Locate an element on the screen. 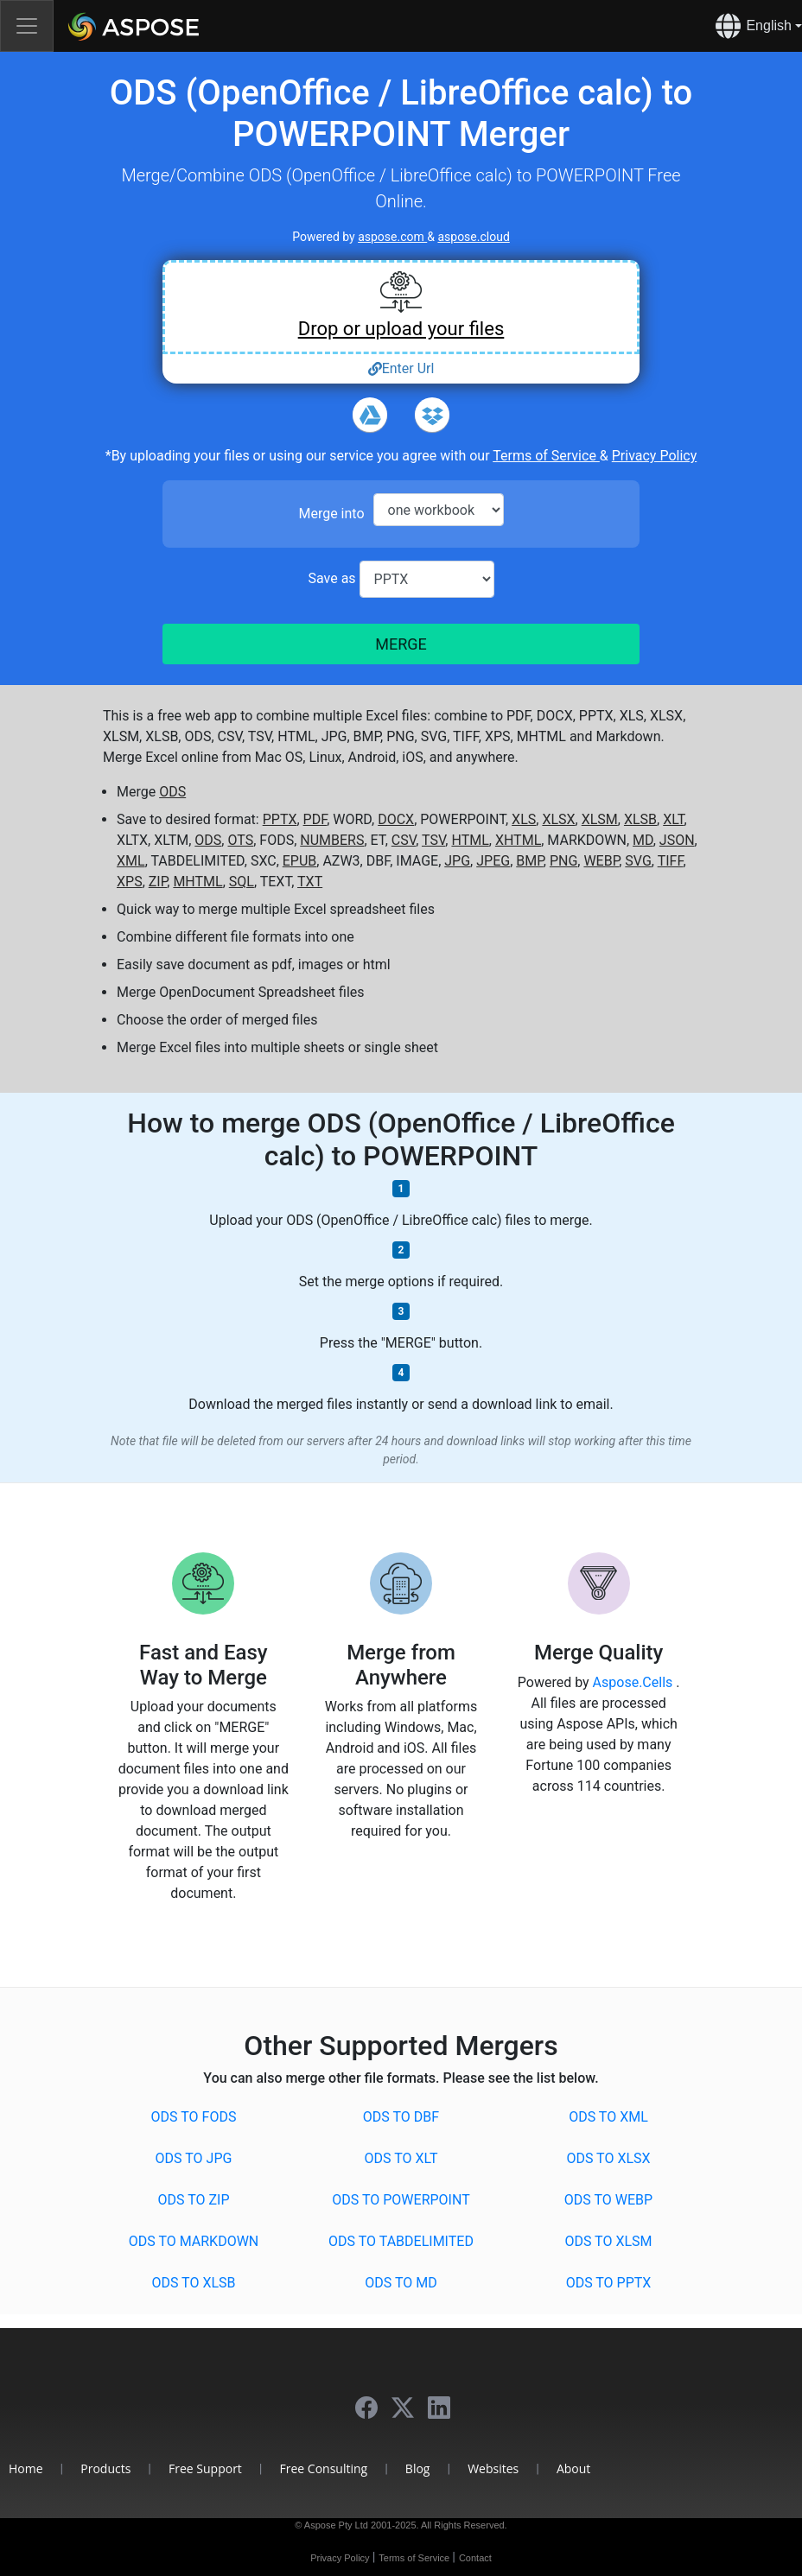  [Toggle navigation] is located at coordinates (27, 26).